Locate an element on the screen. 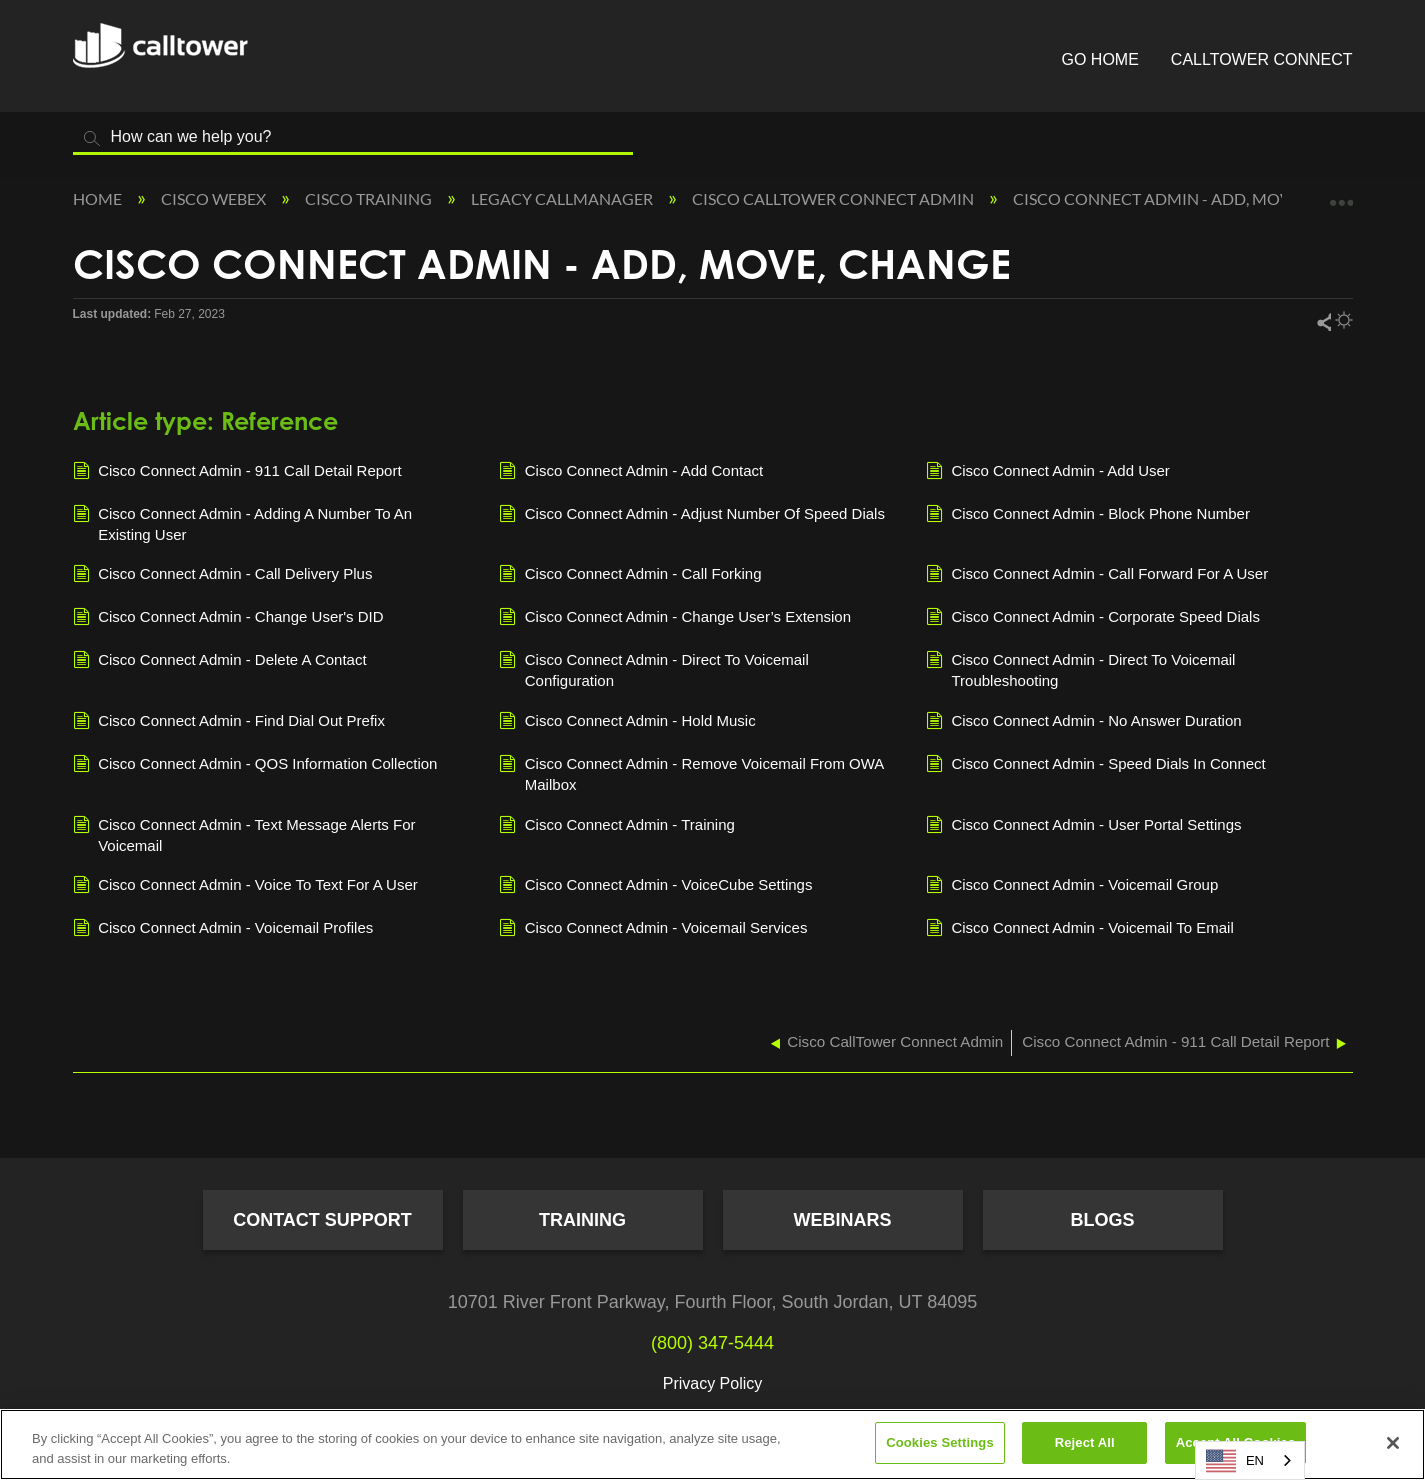 The height and width of the screenshot is (1480, 1425). Cisco Connect Admin - Call Delivery Plus is located at coordinates (223, 575).